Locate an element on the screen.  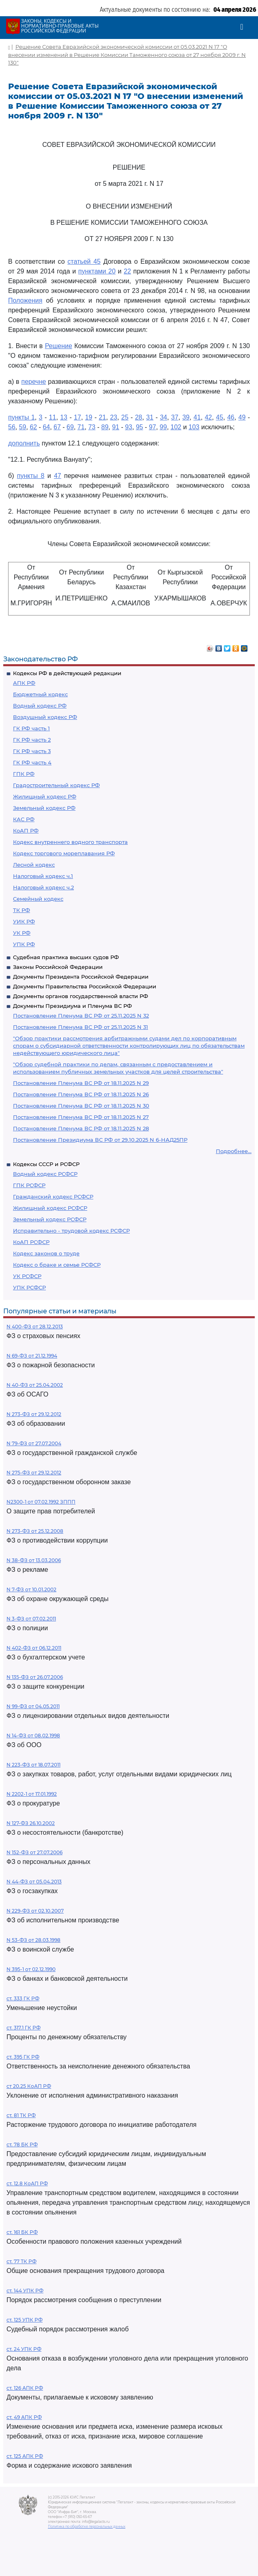
N 7-ФЗ от 10.01.2002 is located at coordinates (31, 1589).